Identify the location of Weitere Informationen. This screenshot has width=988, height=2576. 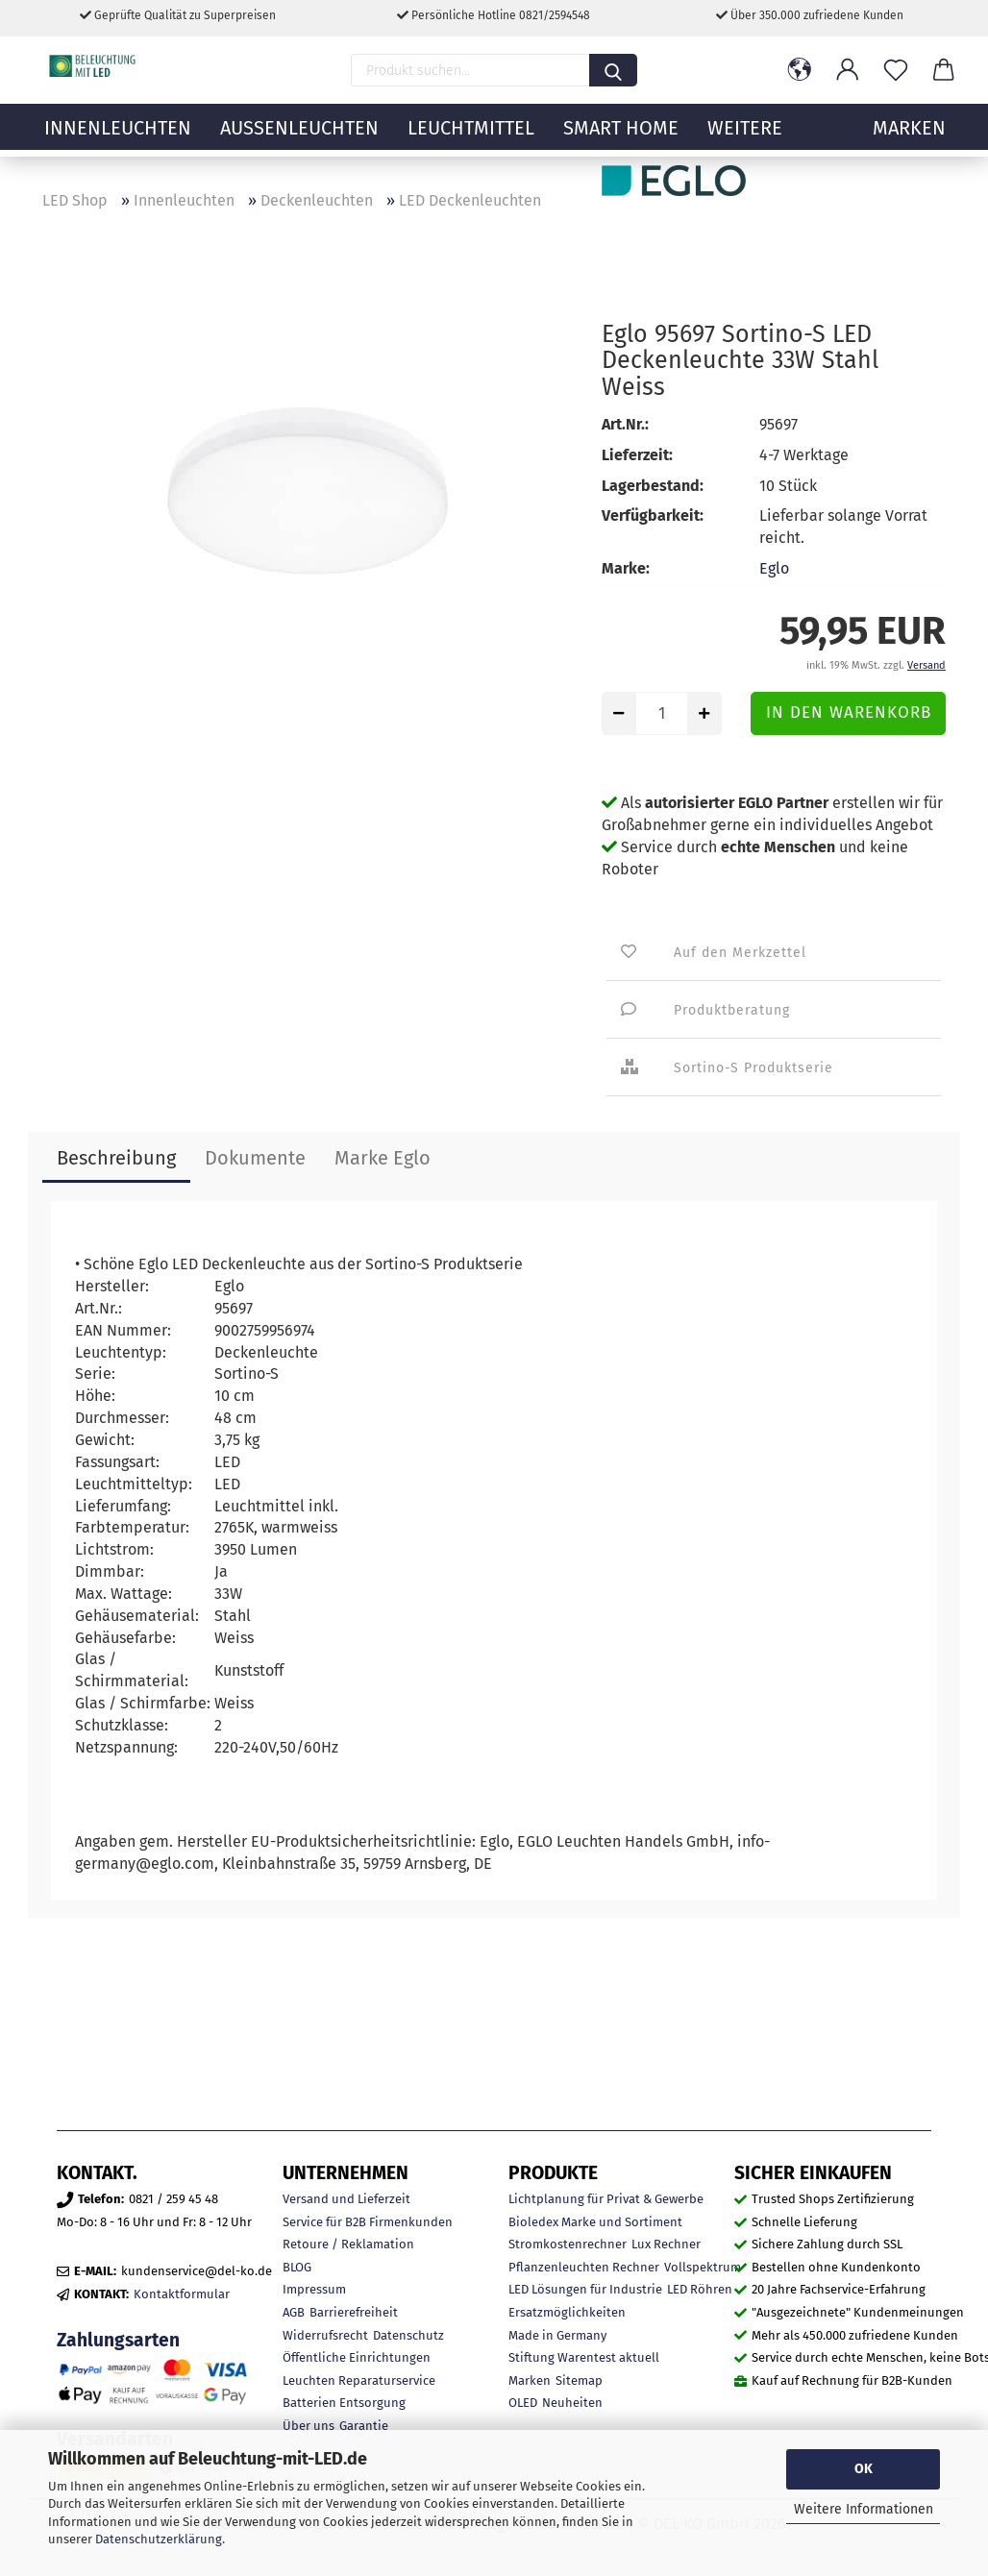
(863, 2509).